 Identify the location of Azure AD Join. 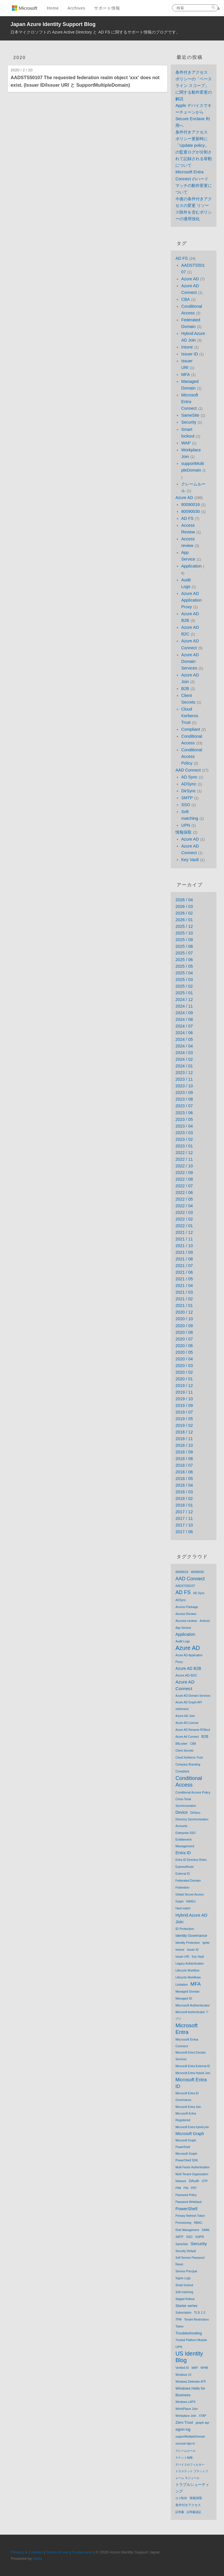
(185, 1716).